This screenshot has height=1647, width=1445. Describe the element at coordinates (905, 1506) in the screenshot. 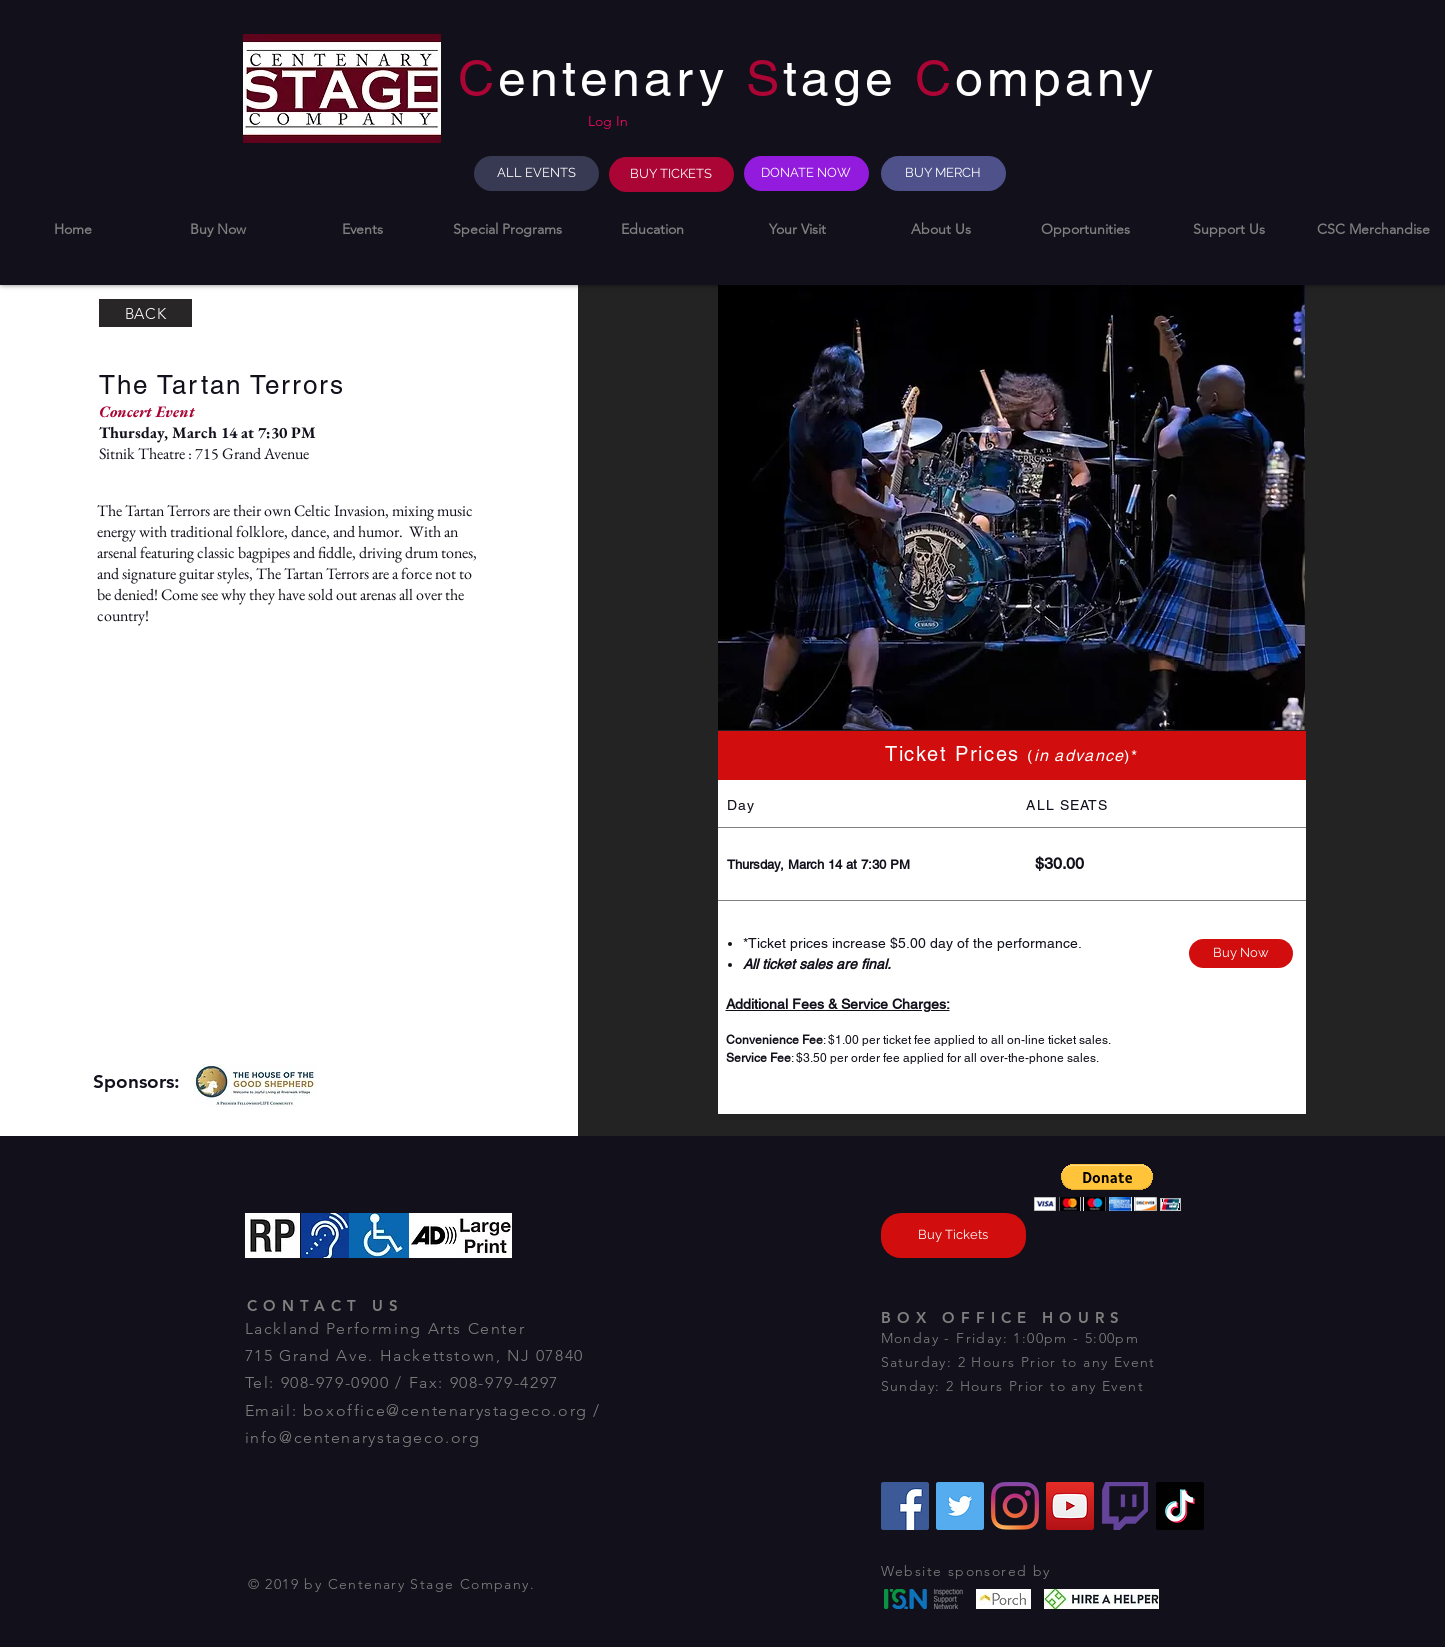

I see `[Facebook]` at that location.